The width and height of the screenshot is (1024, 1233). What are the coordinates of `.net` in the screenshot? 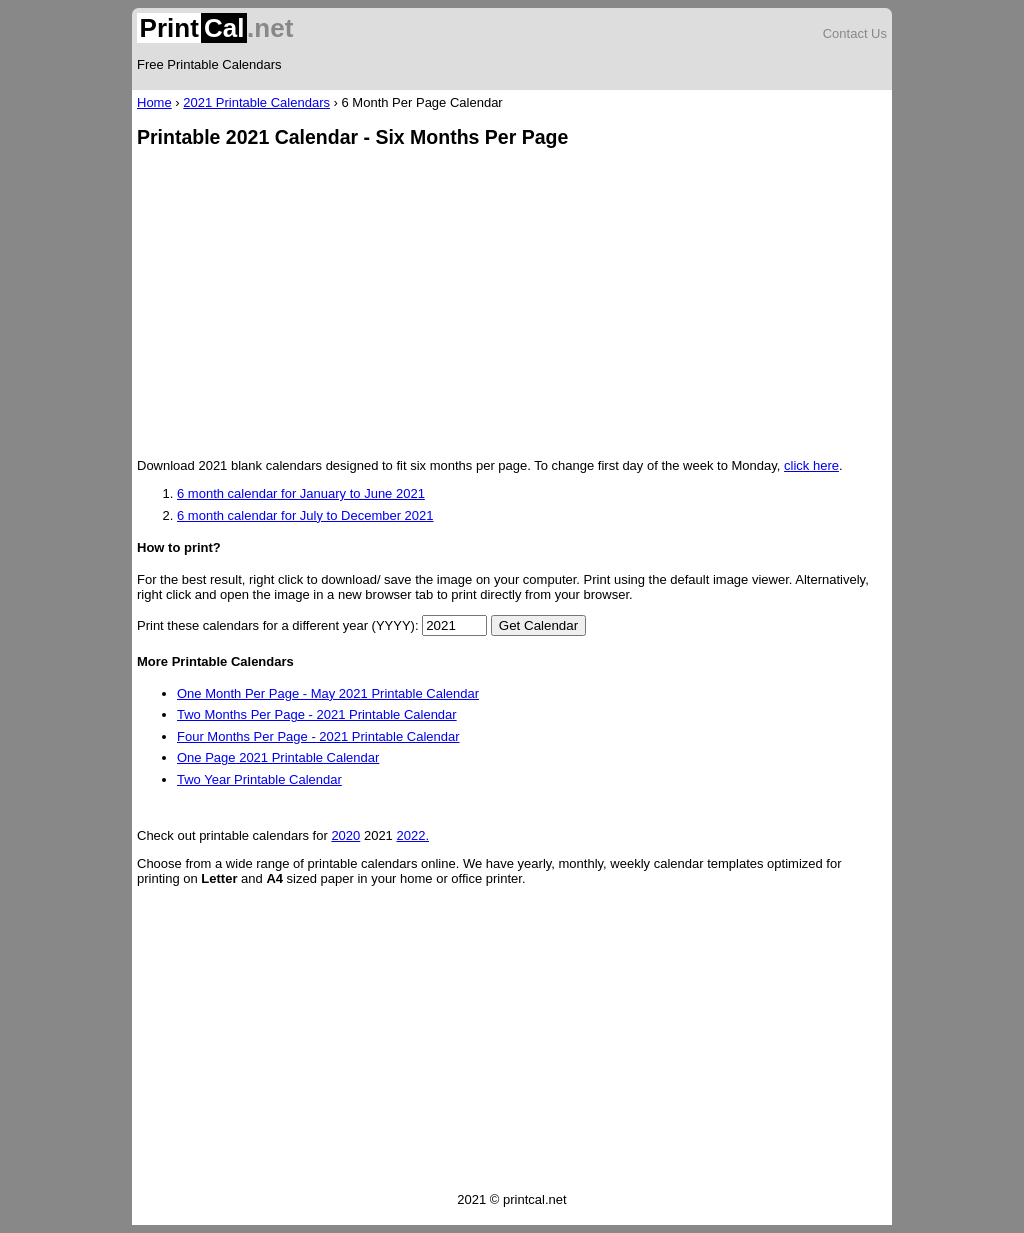 It's located at (215, 28).